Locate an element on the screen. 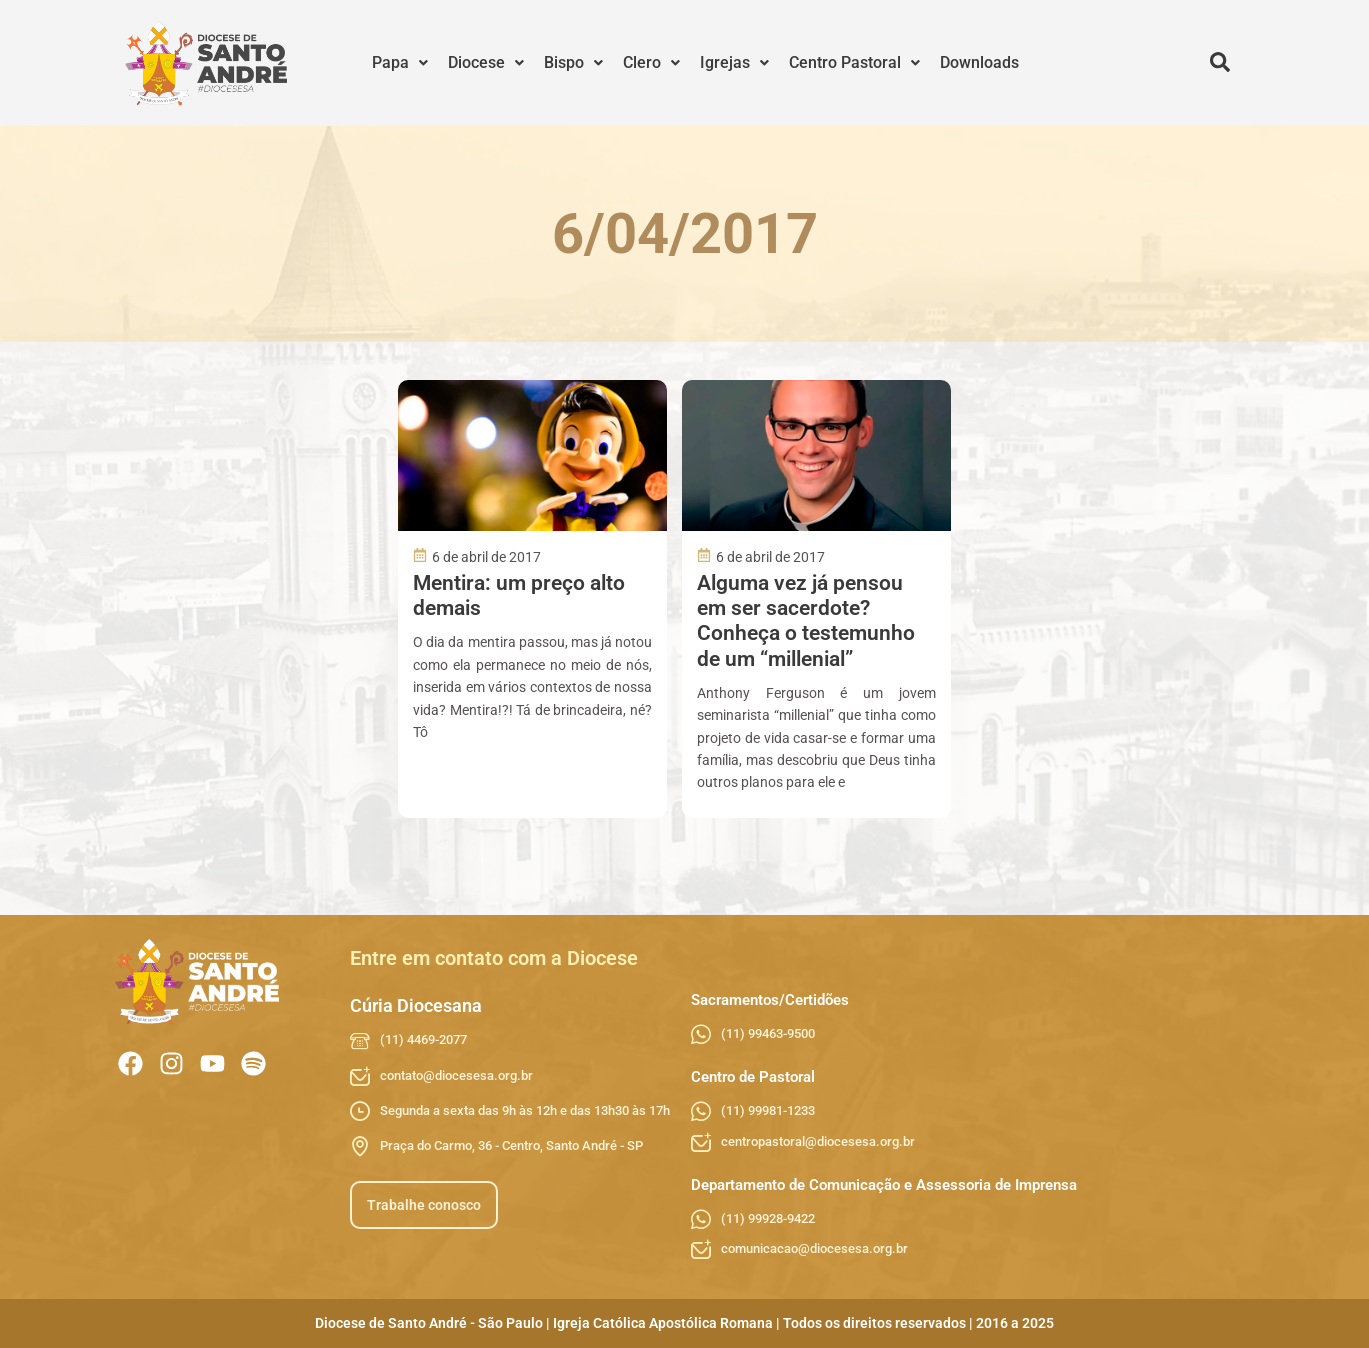 The width and height of the screenshot is (1369, 1348). Downloads is located at coordinates (979, 62).